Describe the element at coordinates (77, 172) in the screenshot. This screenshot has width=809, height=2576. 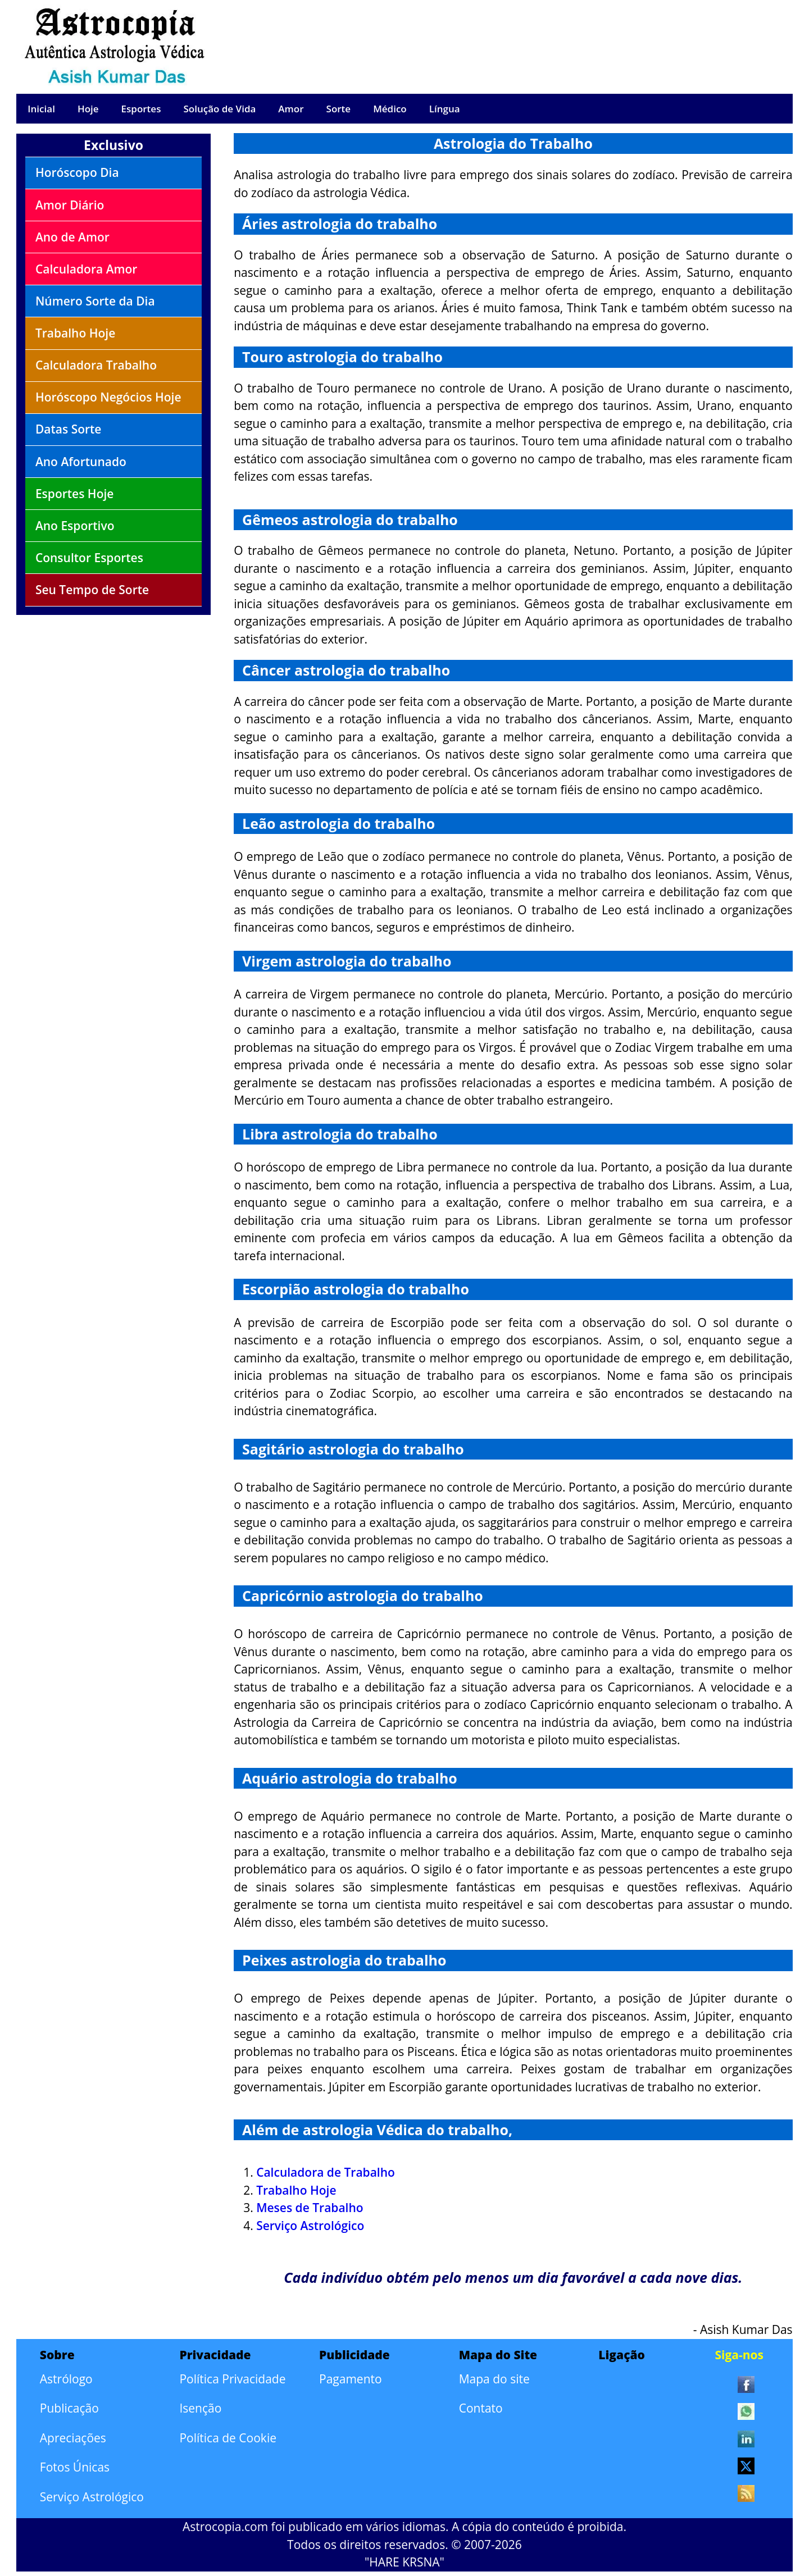
I see `Horóscopo Dia` at that location.